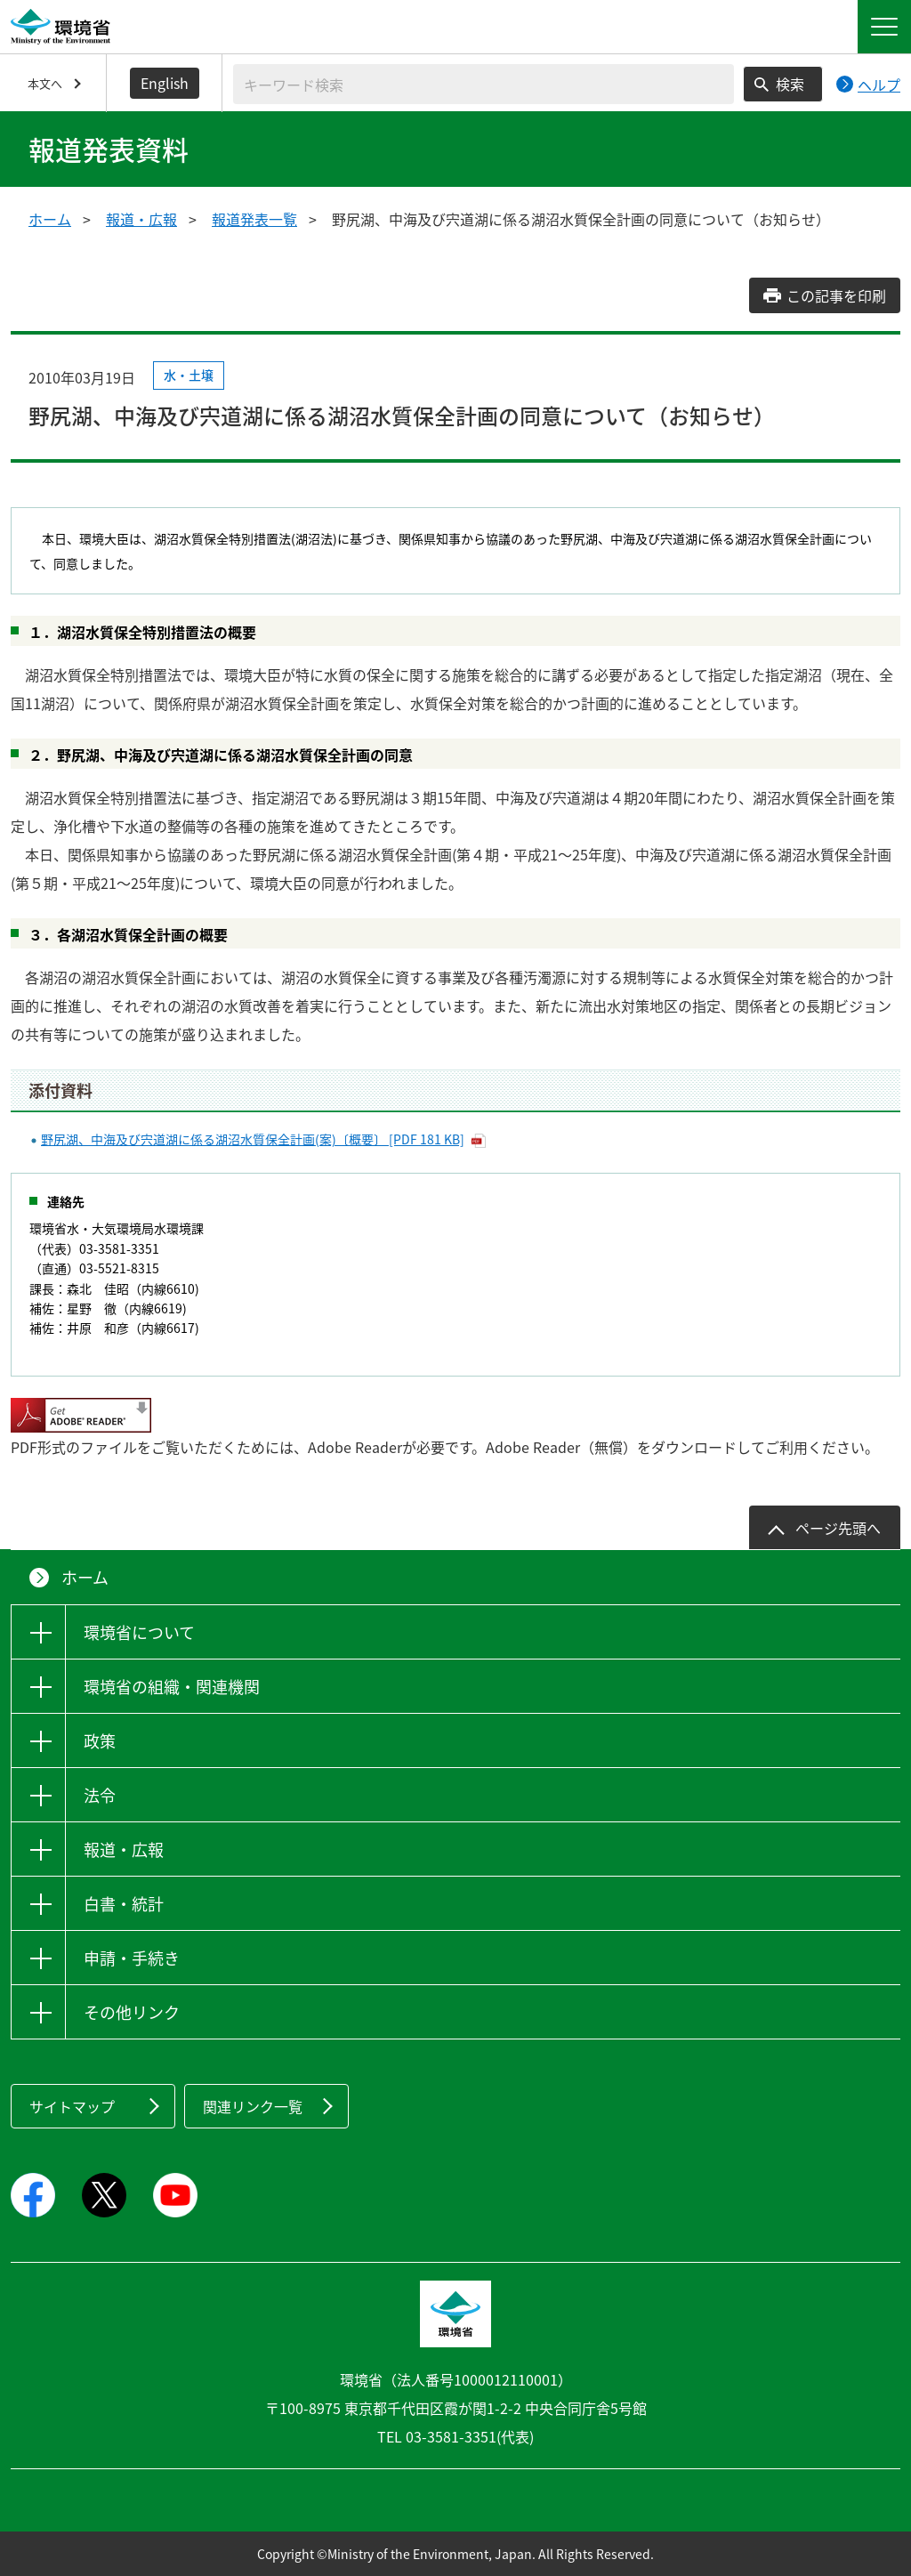  Describe the element at coordinates (790, 83) in the screenshot. I see `検索 [検索実行ボタン]` at that location.